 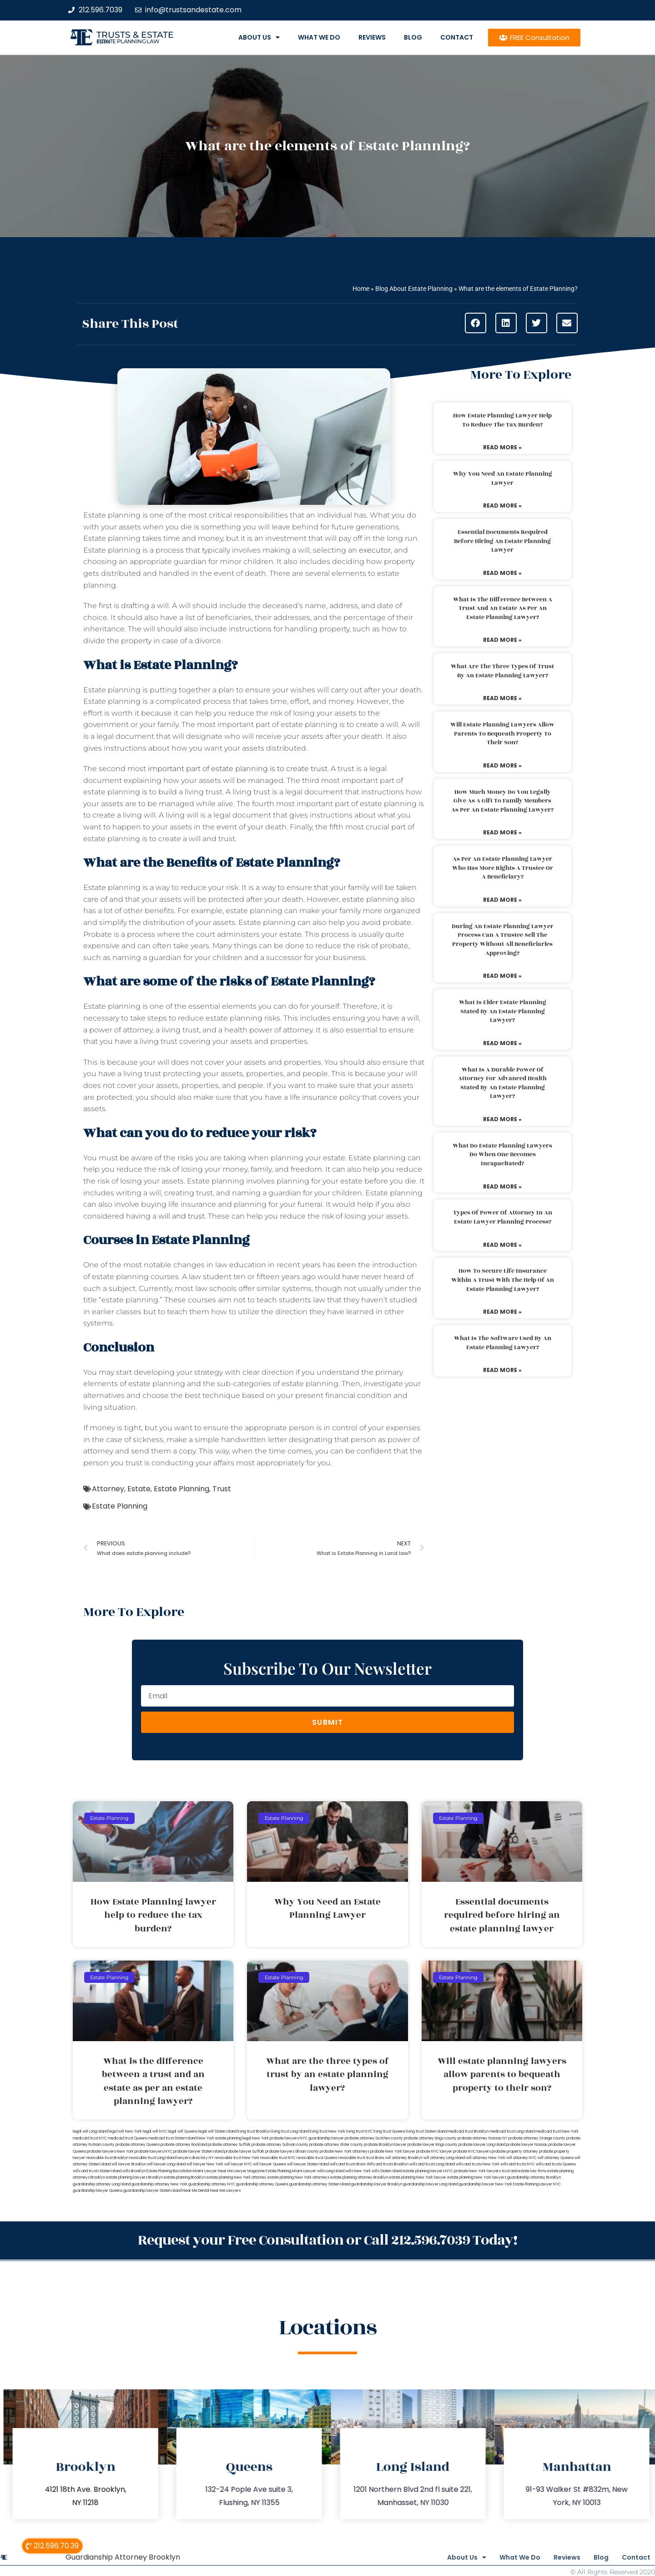 I want to click on living trust Brooklyn, so click(x=254, y=2131).